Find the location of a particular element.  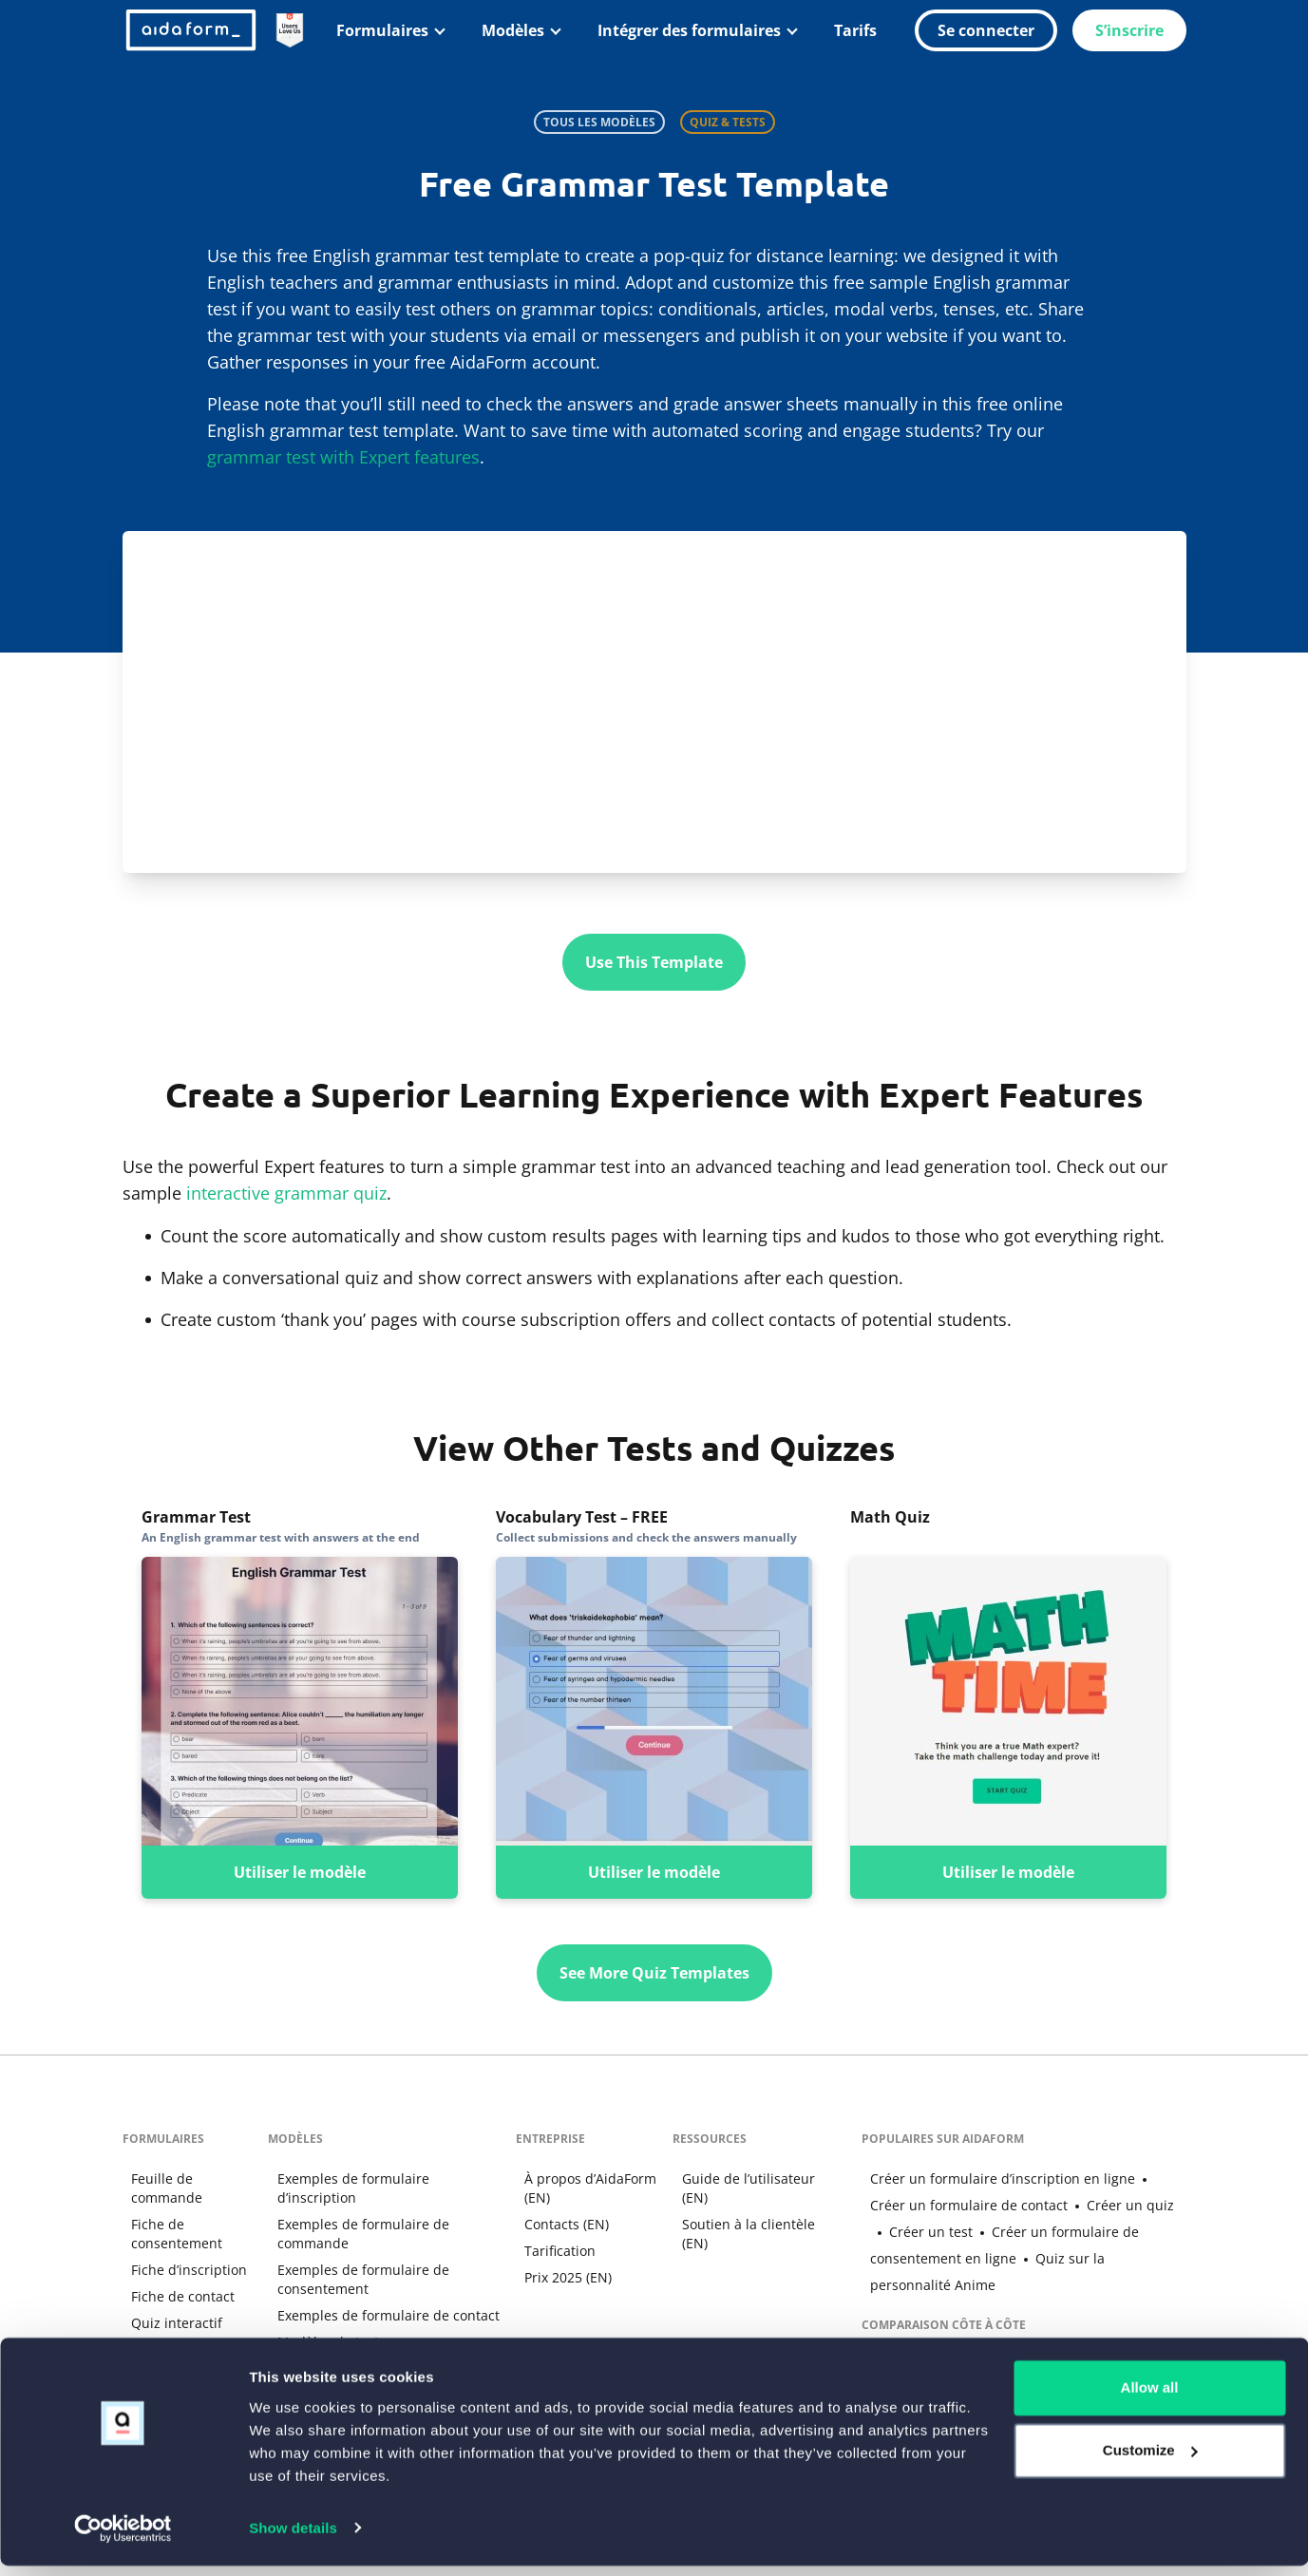

Quiz sur la personnalité Anime is located at coordinates (1031, 2257).